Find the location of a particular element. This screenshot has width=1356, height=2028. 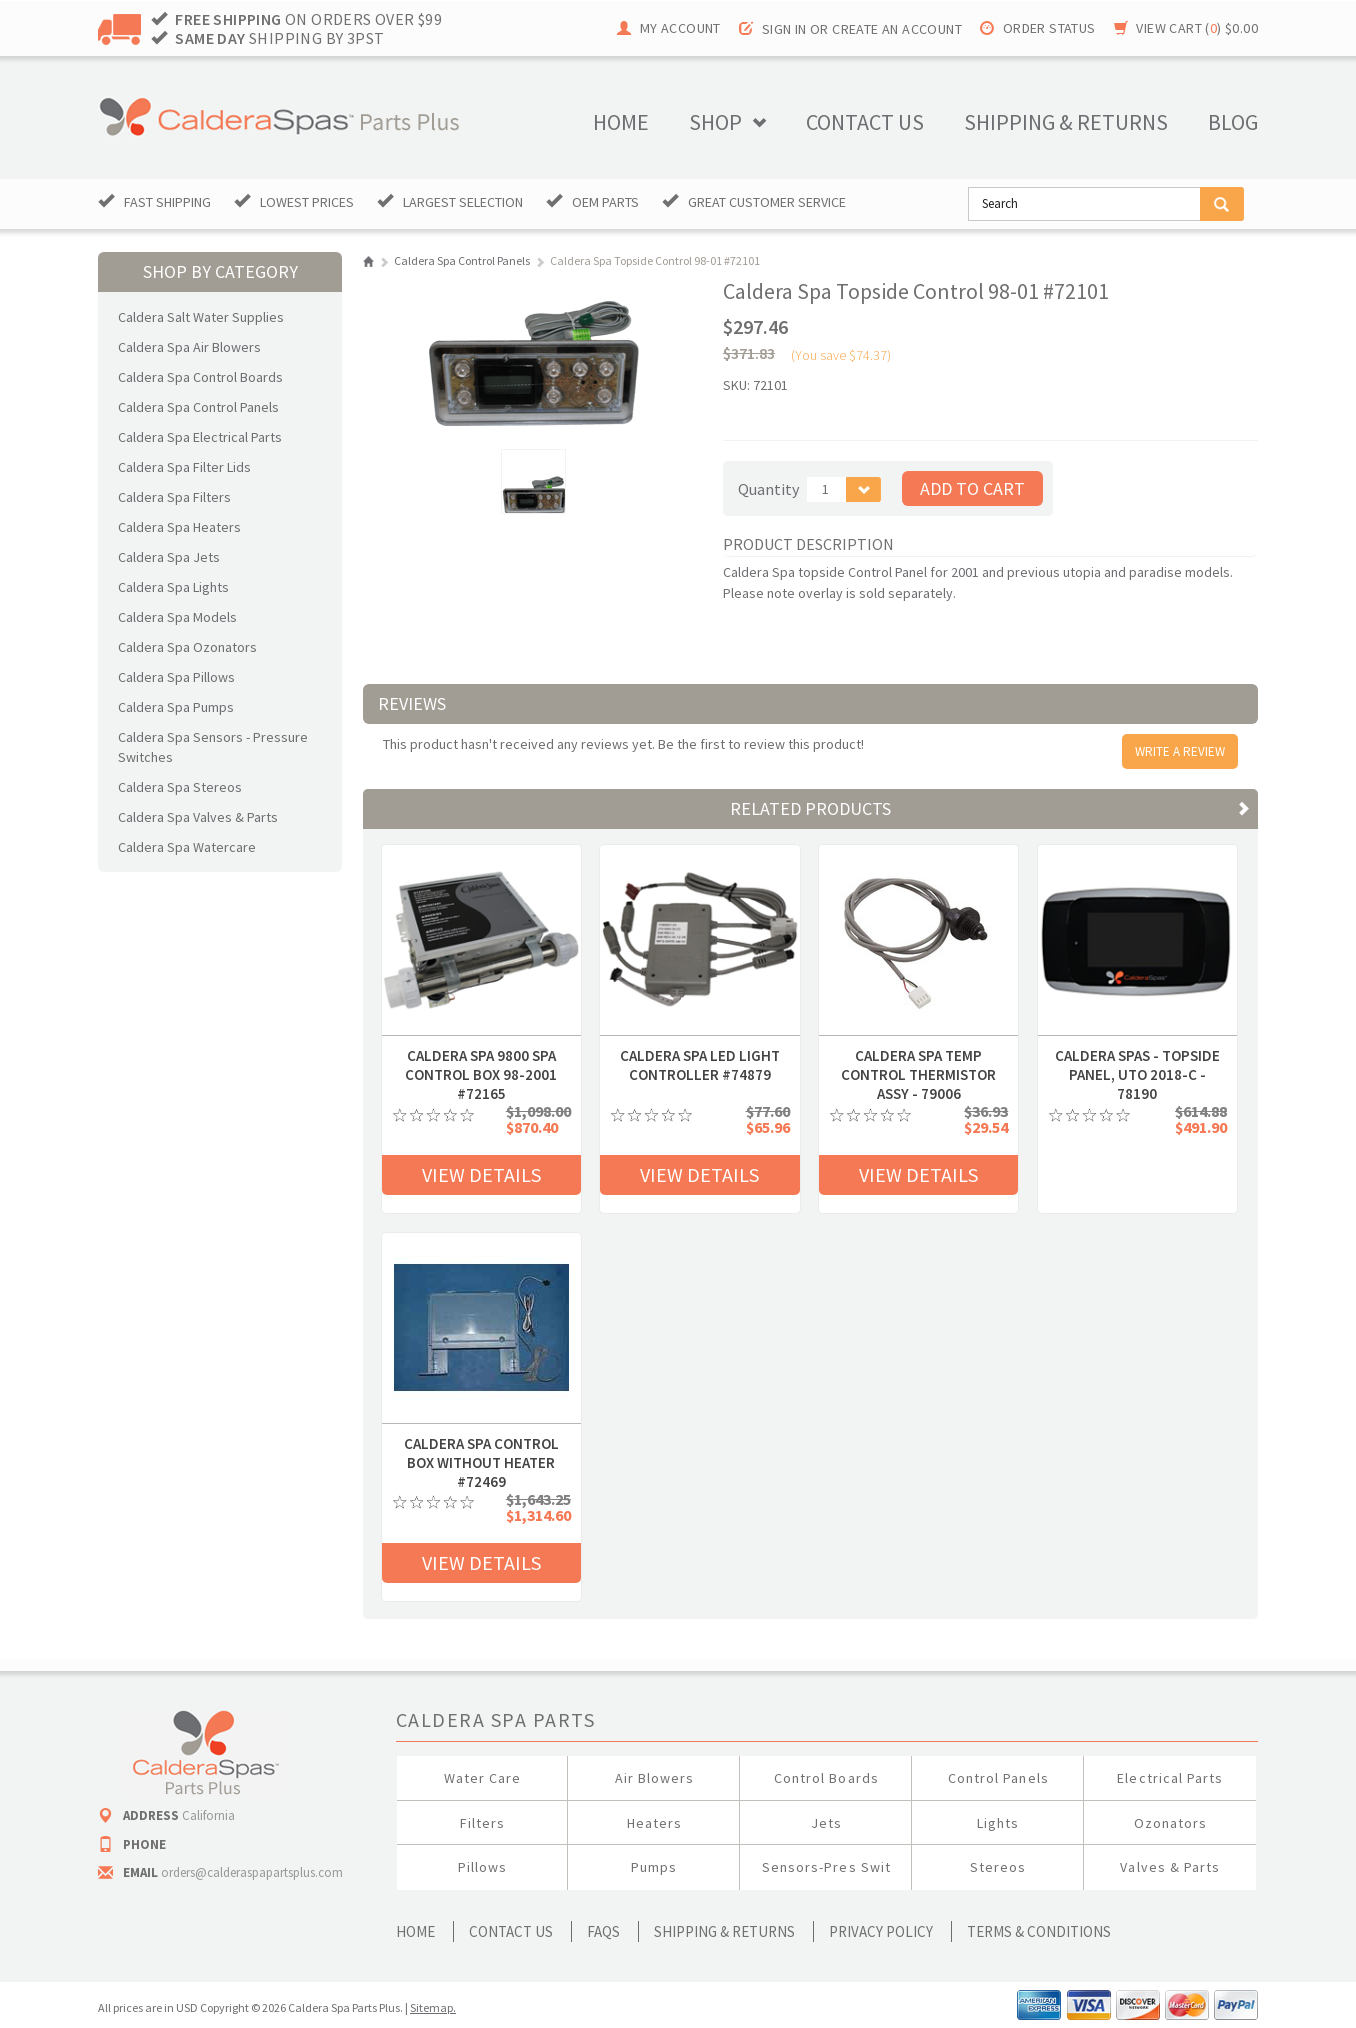

Sensors-Pres Swit is located at coordinates (826, 1867).